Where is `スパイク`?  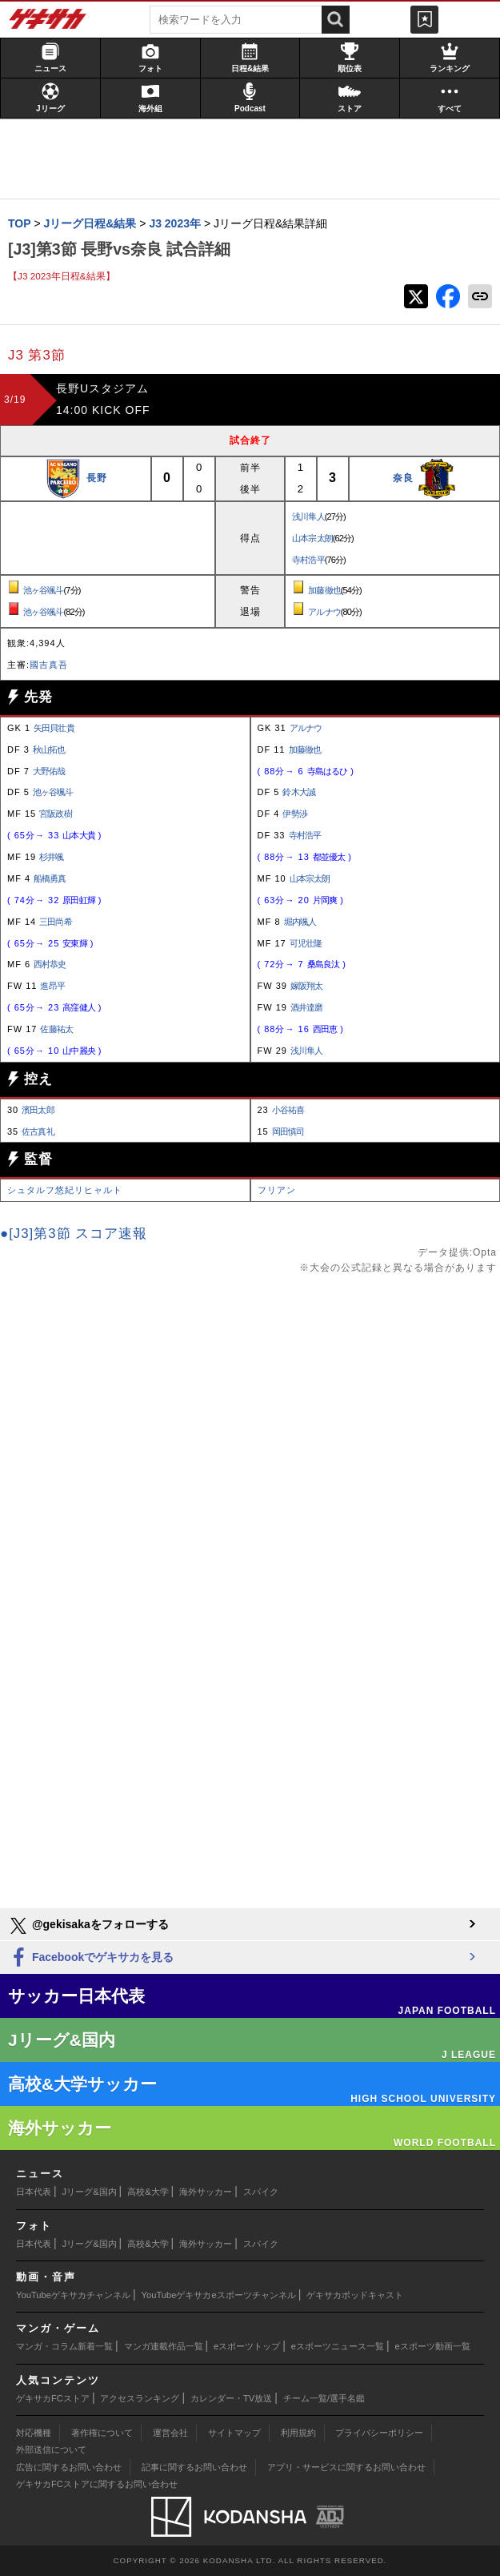 スパイク is located at coordinates (260, 2191).